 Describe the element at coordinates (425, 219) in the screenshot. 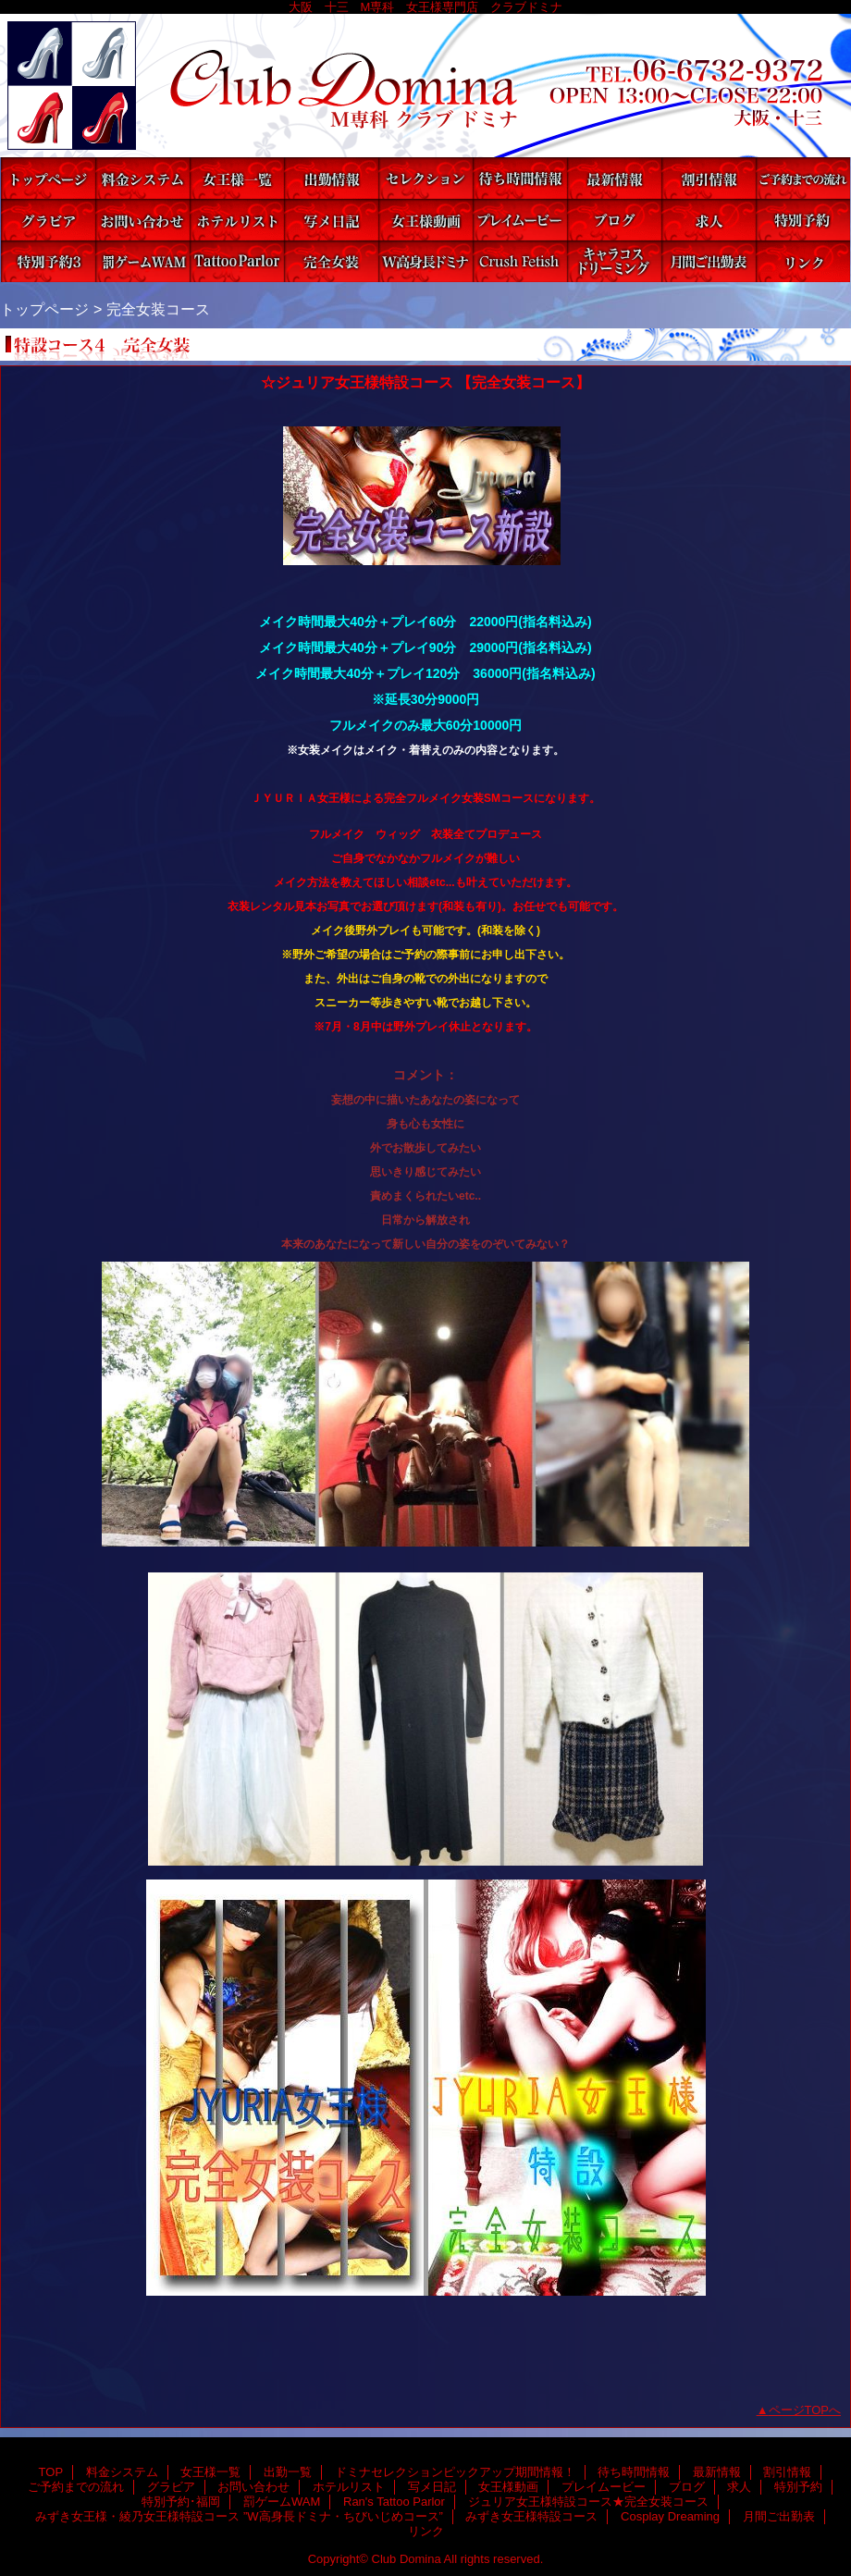

I see `女王様動画` at that location.